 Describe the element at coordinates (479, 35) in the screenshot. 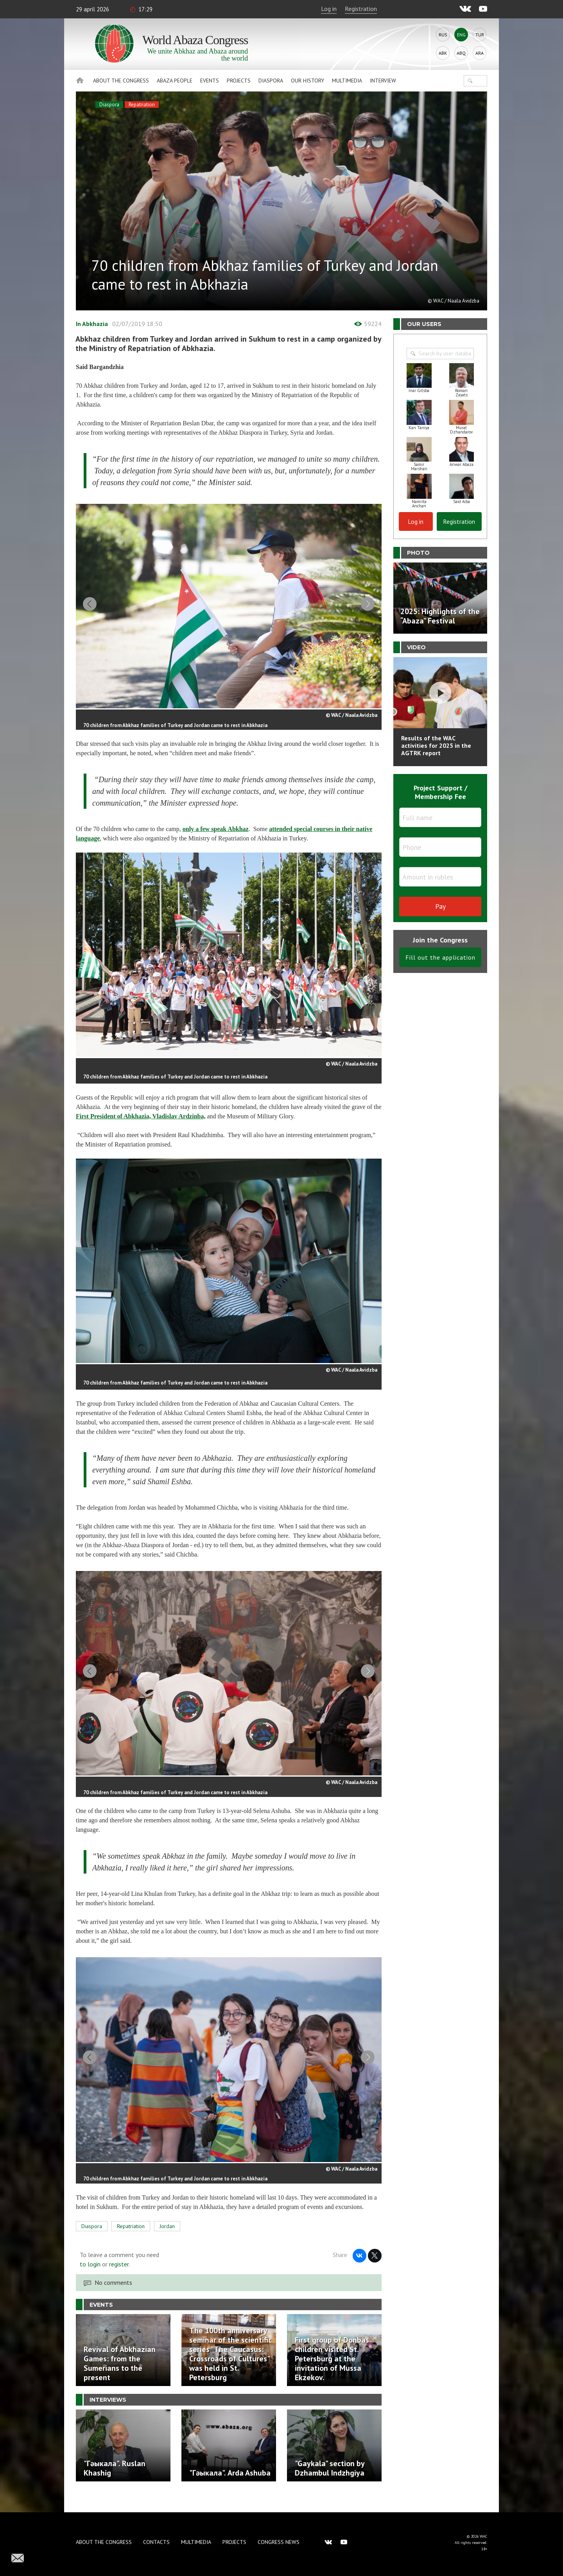

I see `Tur` at that location.